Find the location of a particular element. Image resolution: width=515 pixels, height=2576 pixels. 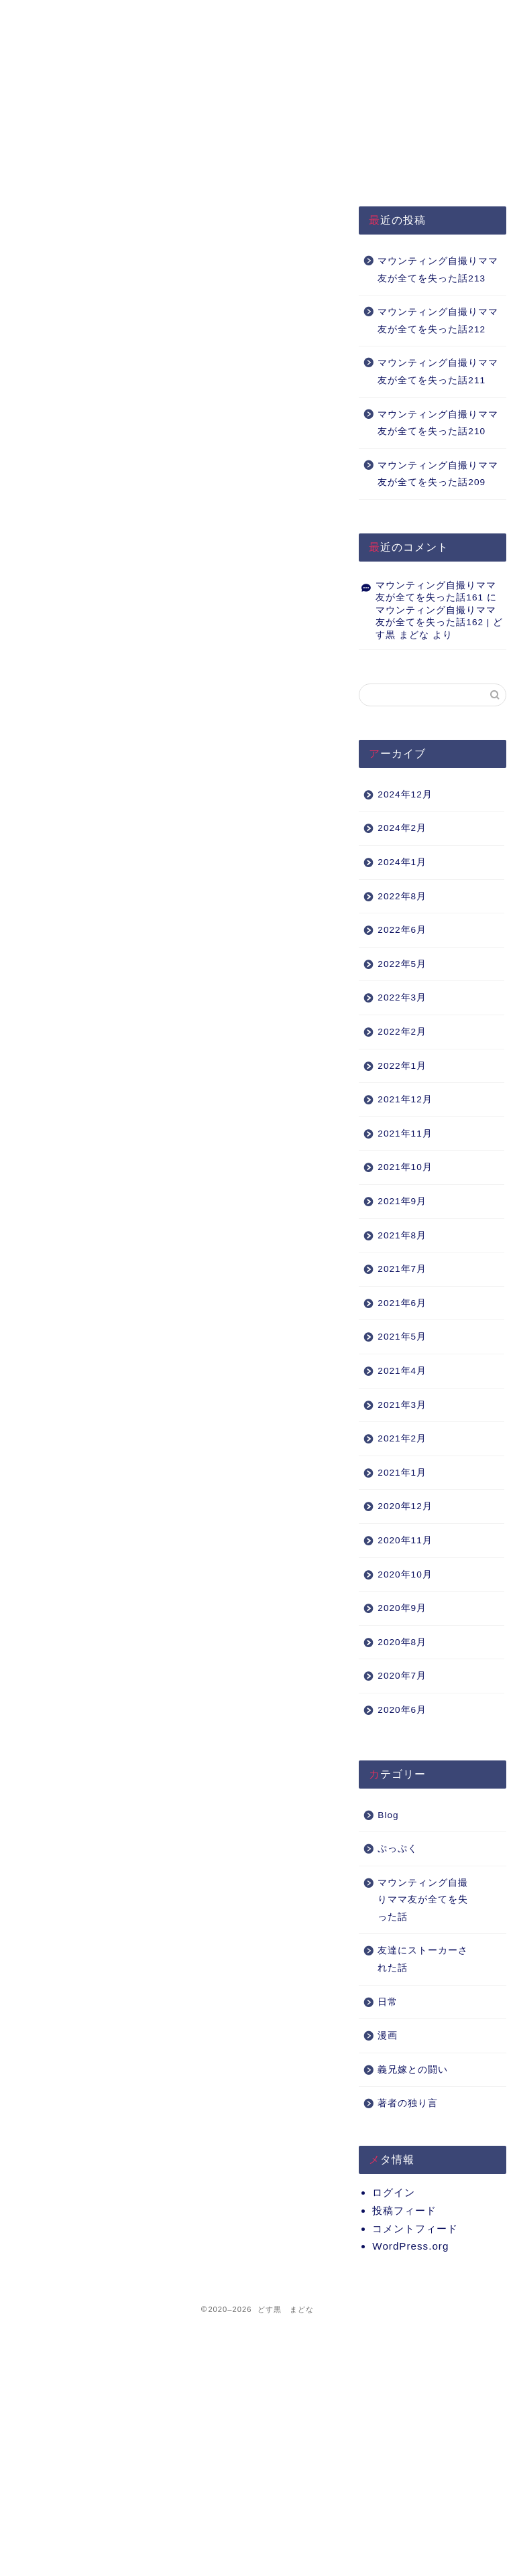

日常 is located at coordinates (388, 2002).